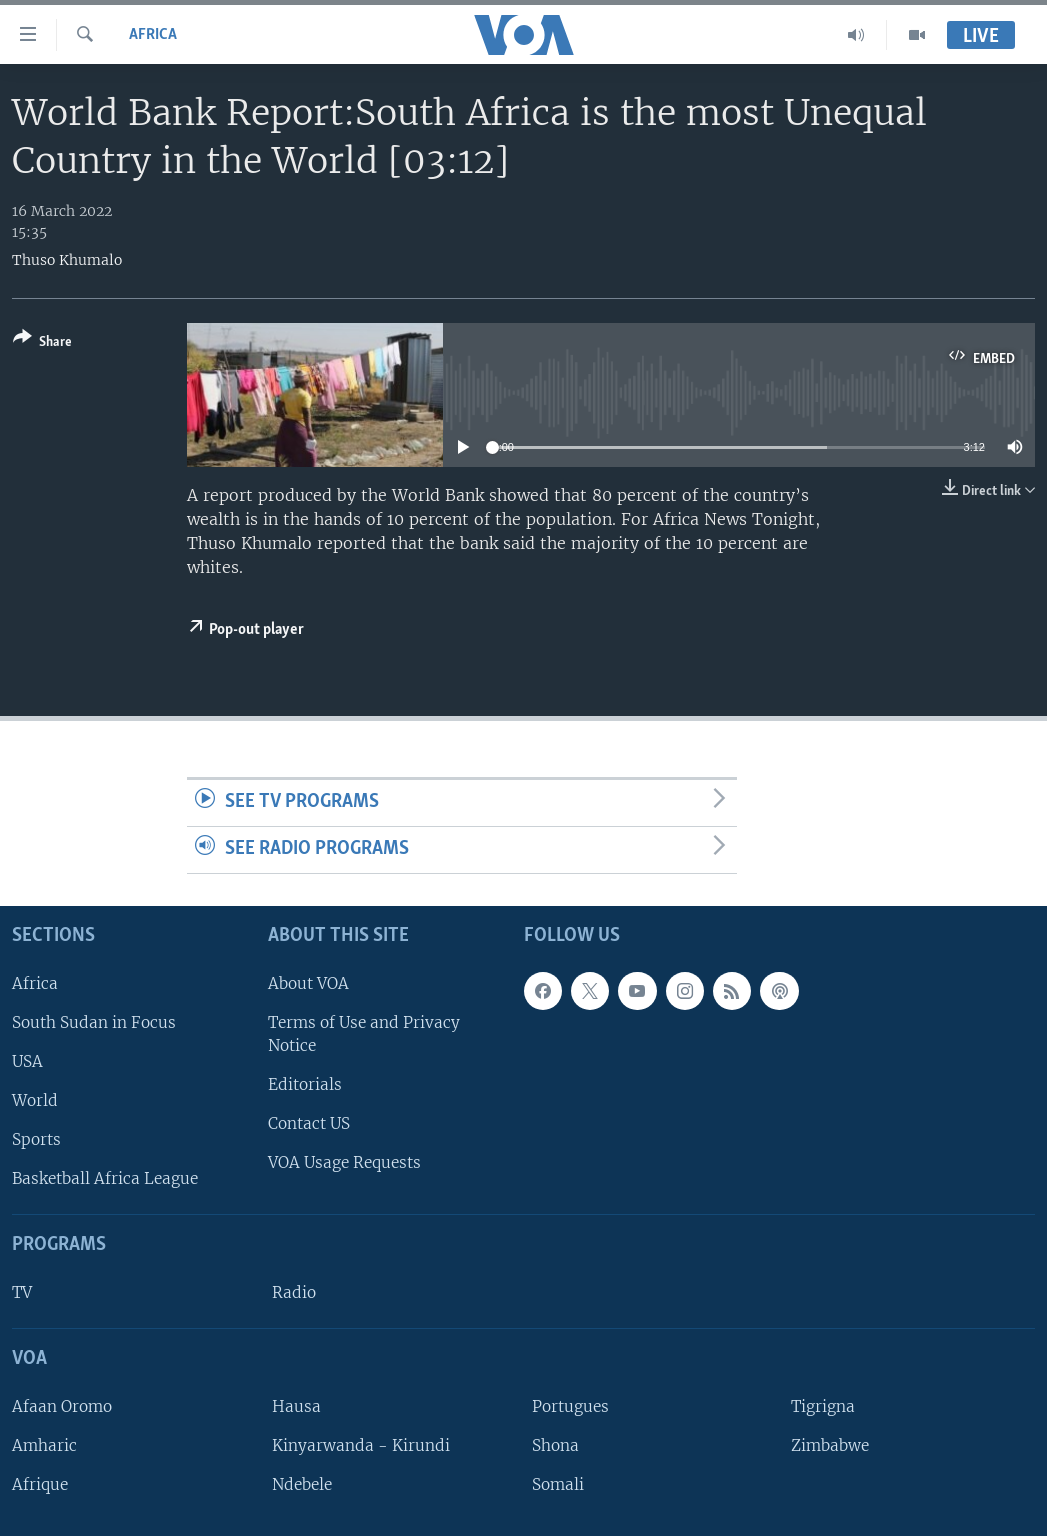  I want to click on USA, so click(27, 1061).